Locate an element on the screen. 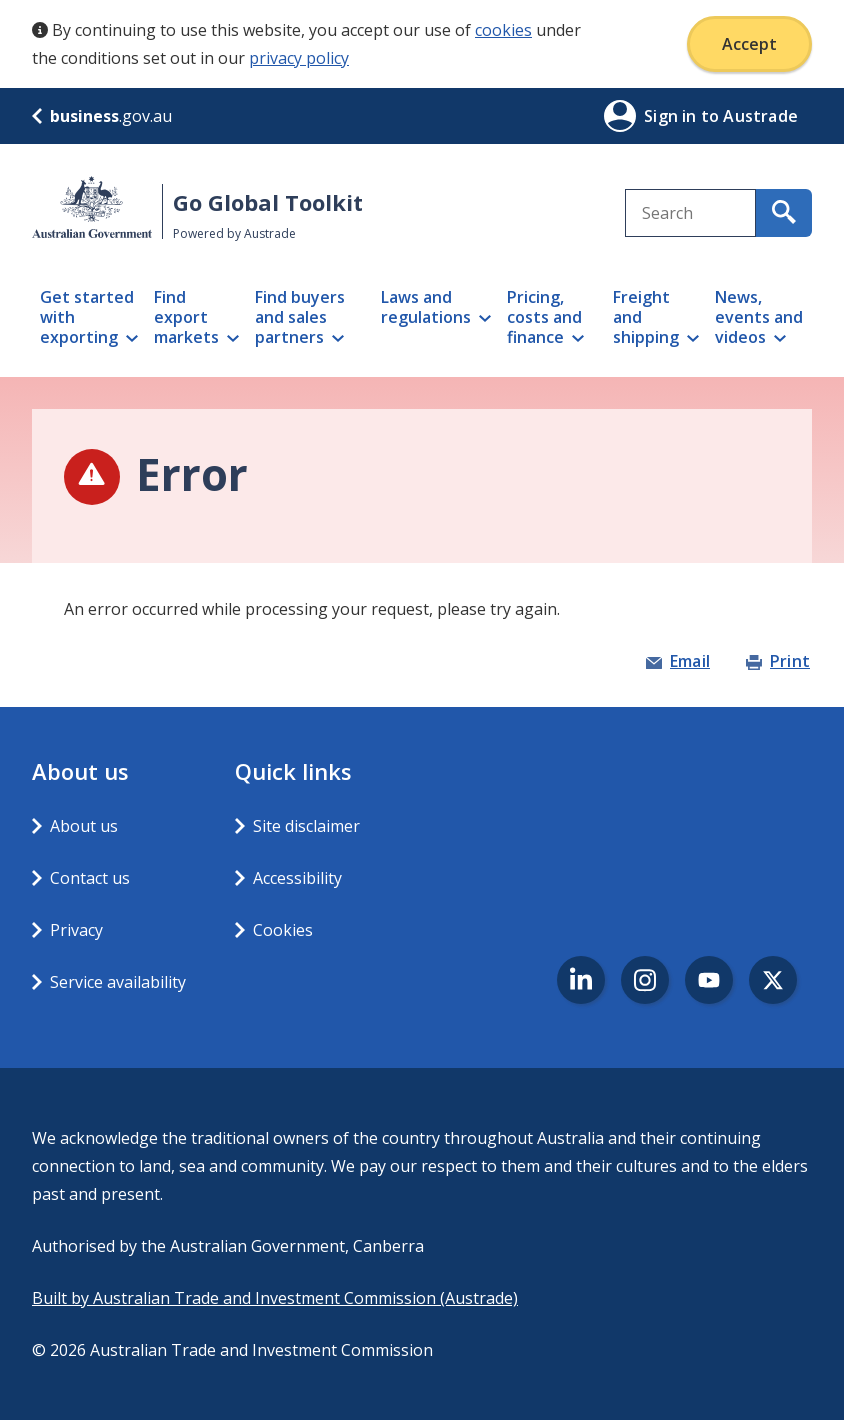 The width and height of the screenshot is (844, 1420). Cookies is located at coordinates (283, 930).